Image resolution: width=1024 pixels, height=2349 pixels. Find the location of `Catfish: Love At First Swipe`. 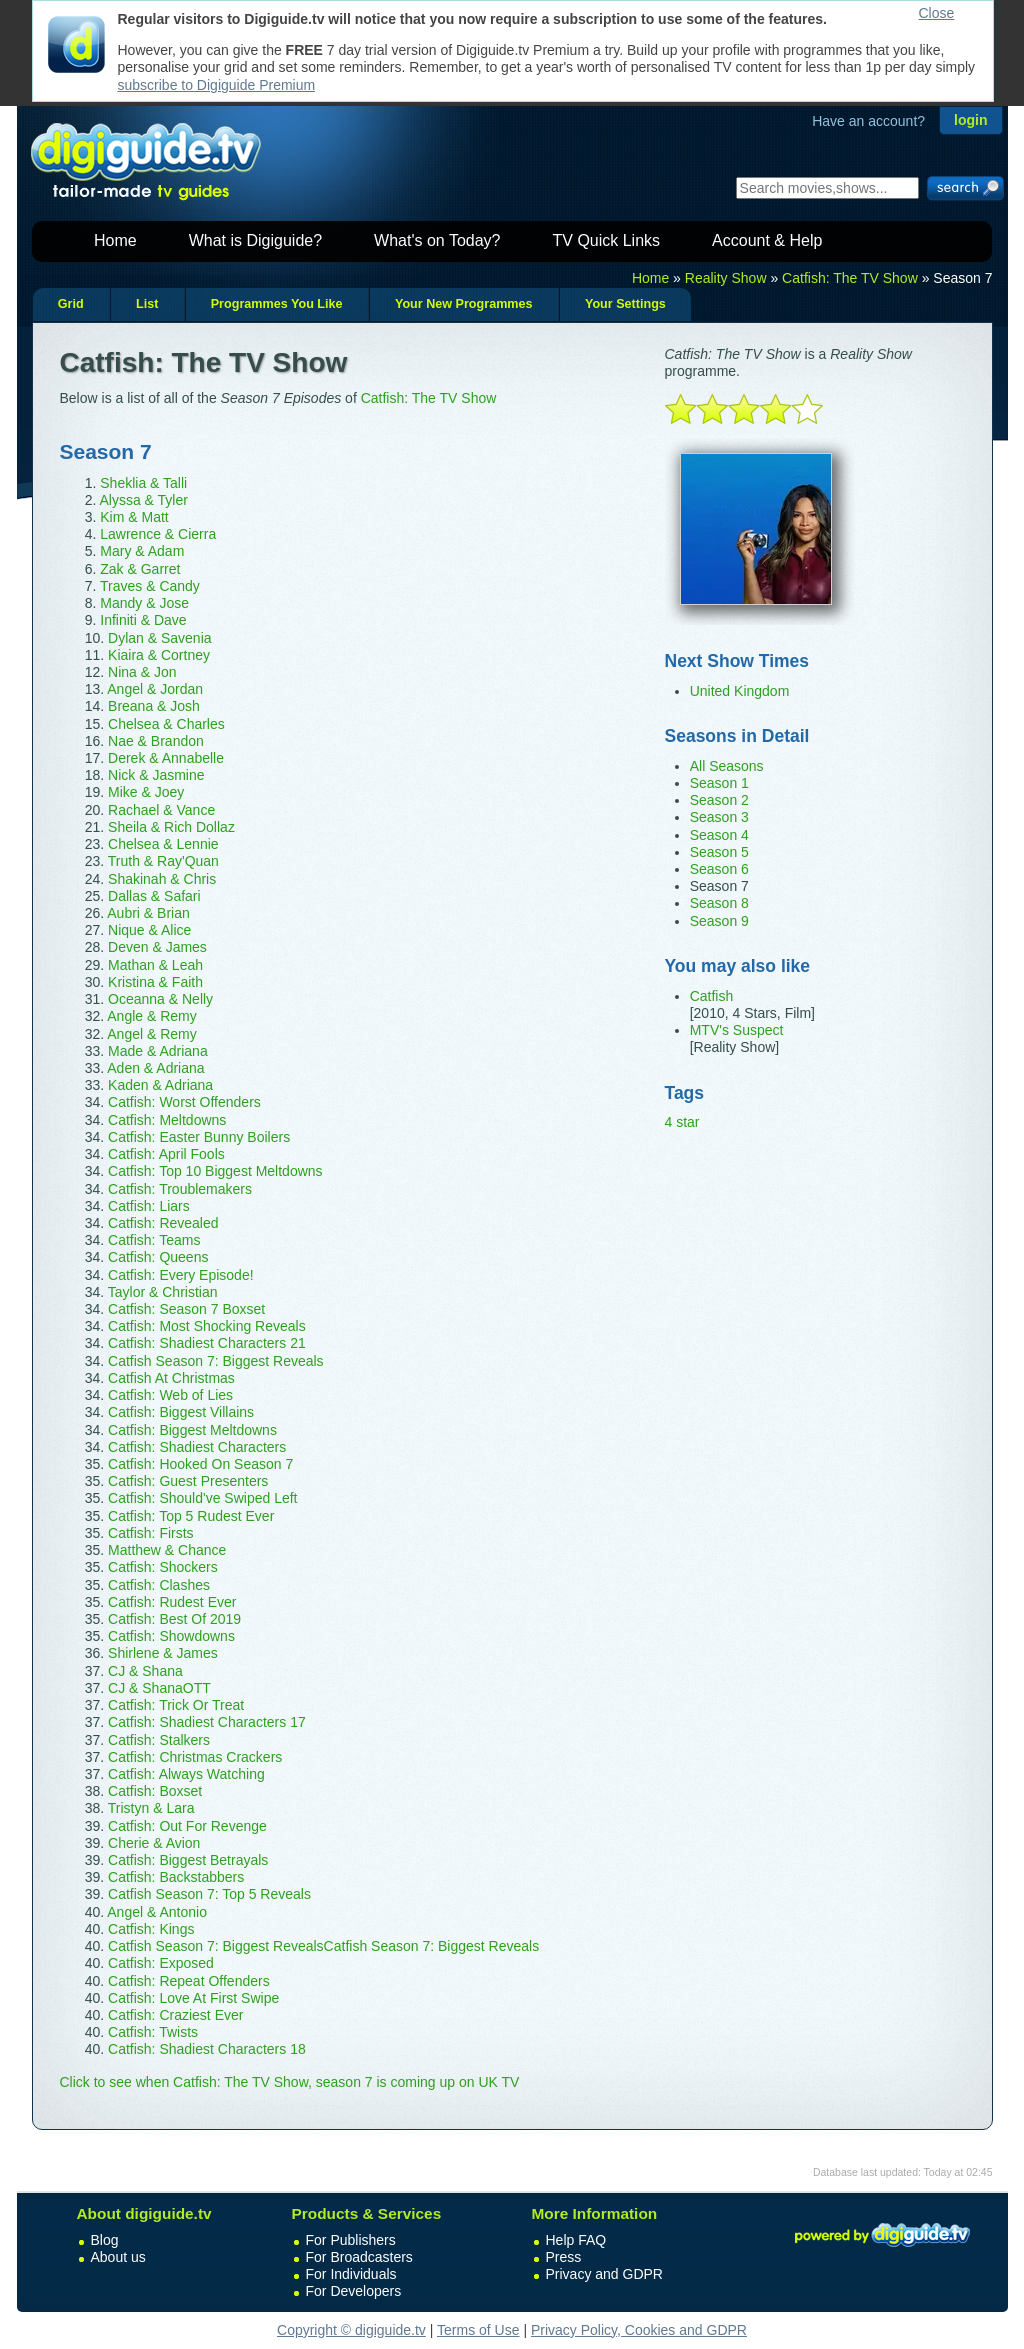

Catfish: Love At First Swipe is located at coordinates (193, 1998).